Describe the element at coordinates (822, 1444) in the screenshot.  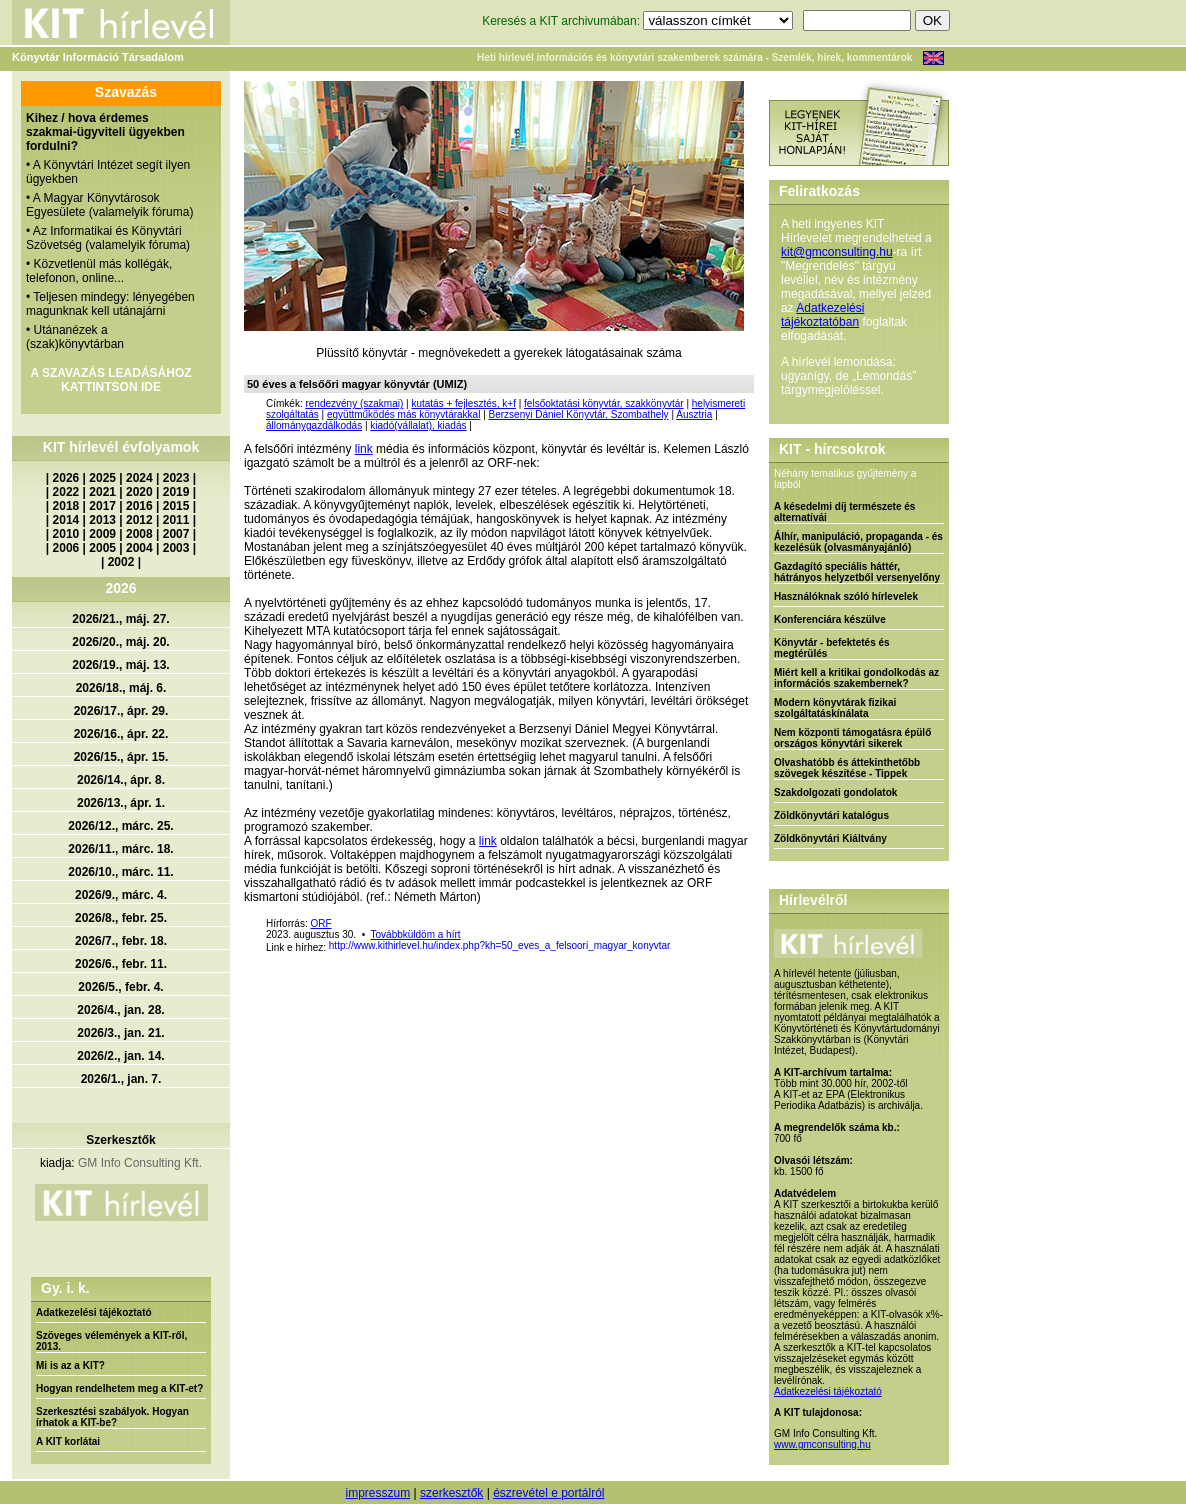
I see `www.gmconsulting.hu` at that location.